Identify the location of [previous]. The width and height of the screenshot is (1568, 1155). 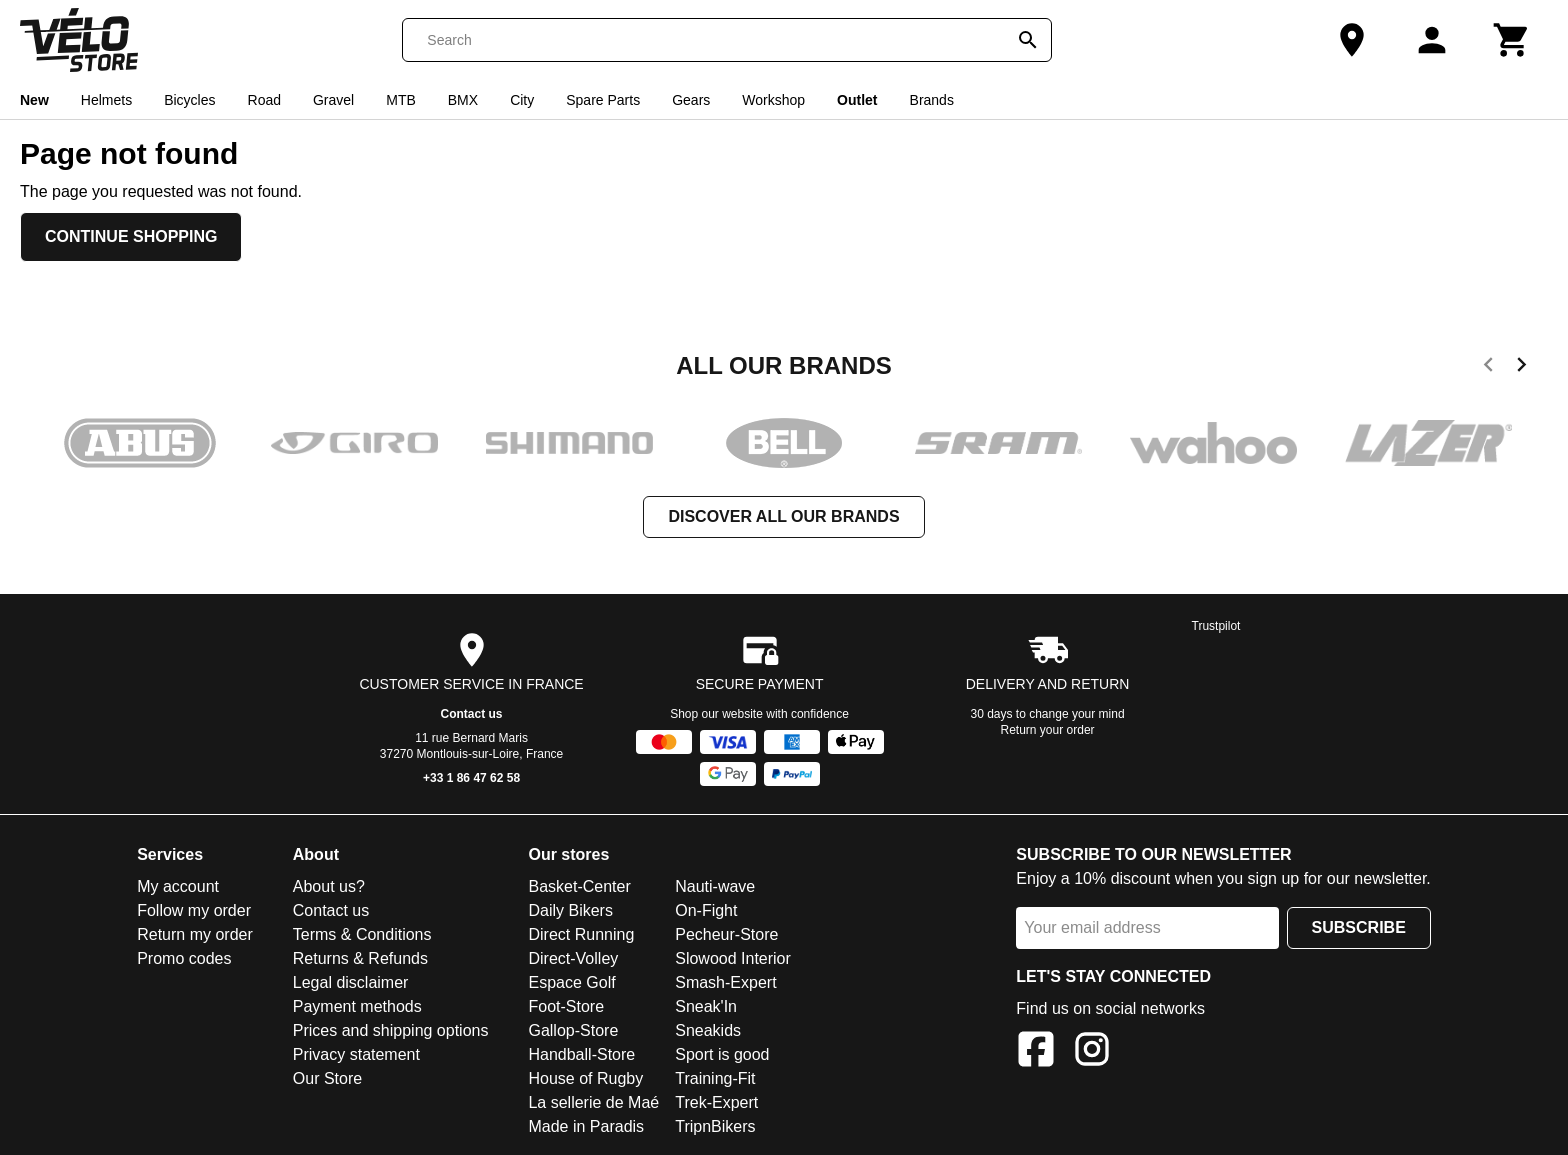
(1488, 368).